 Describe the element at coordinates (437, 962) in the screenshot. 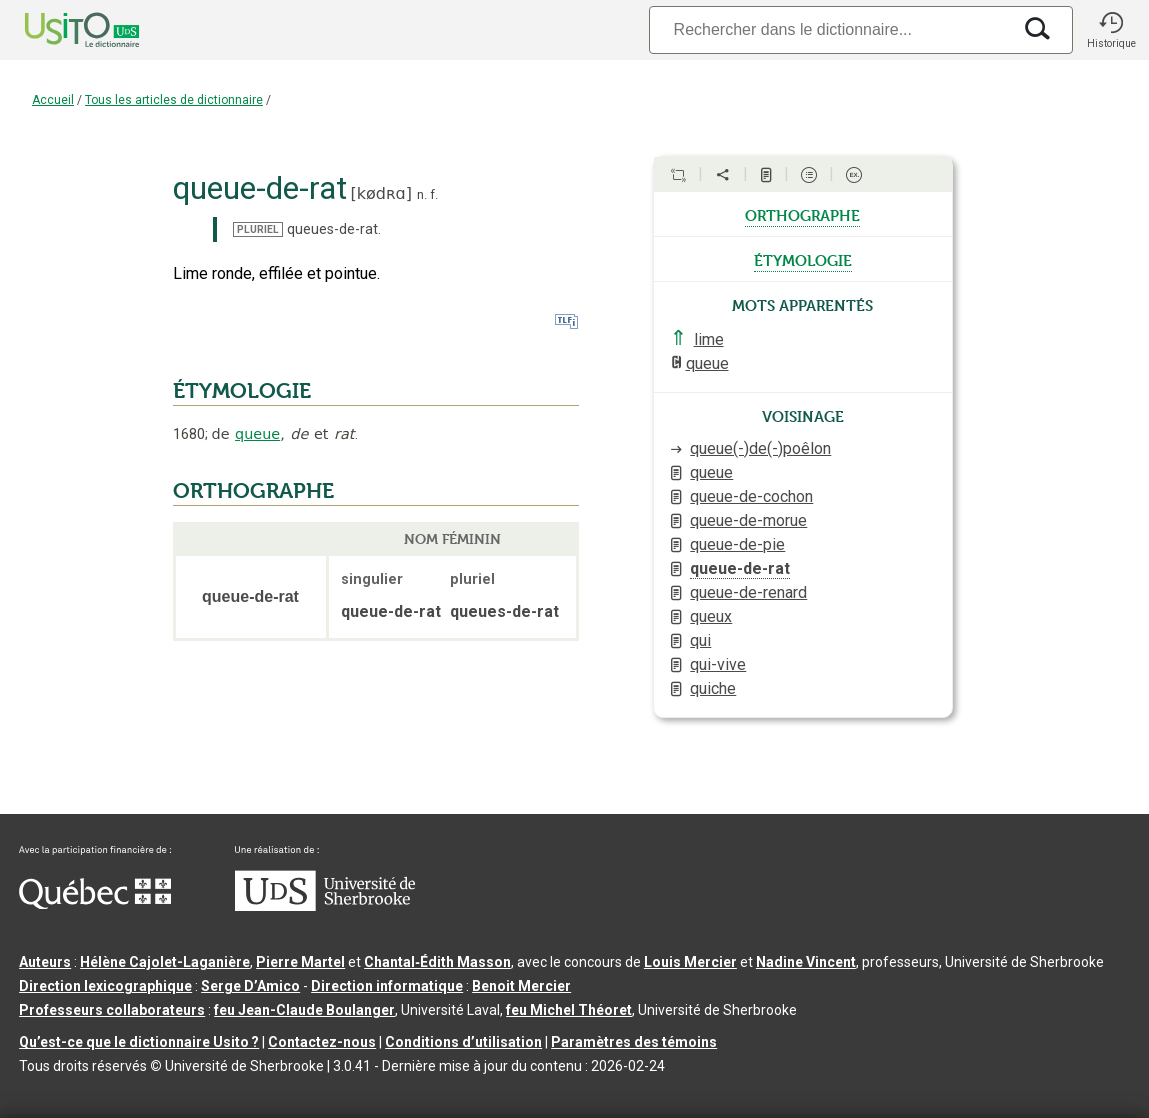

I see `Chantal‑Édith Masson` at that location.